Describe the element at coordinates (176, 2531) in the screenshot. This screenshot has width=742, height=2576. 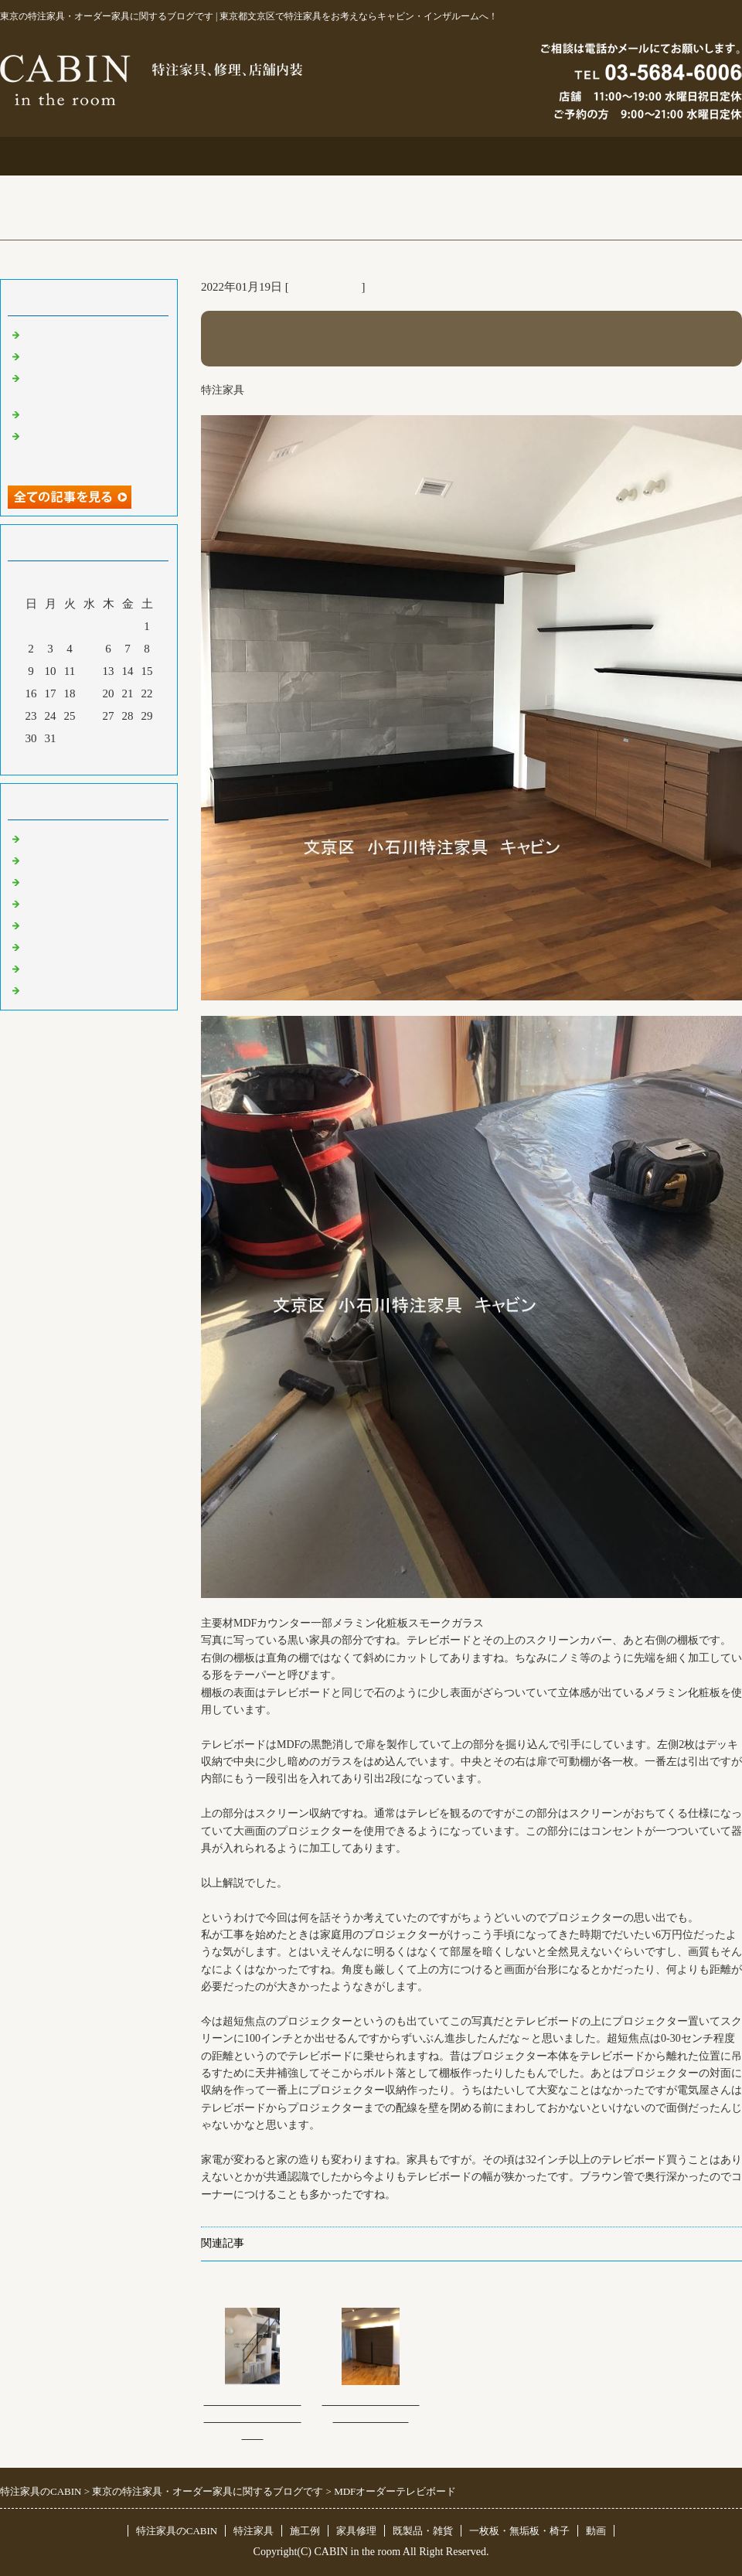
I see `特注家具のCABIN` at that location.